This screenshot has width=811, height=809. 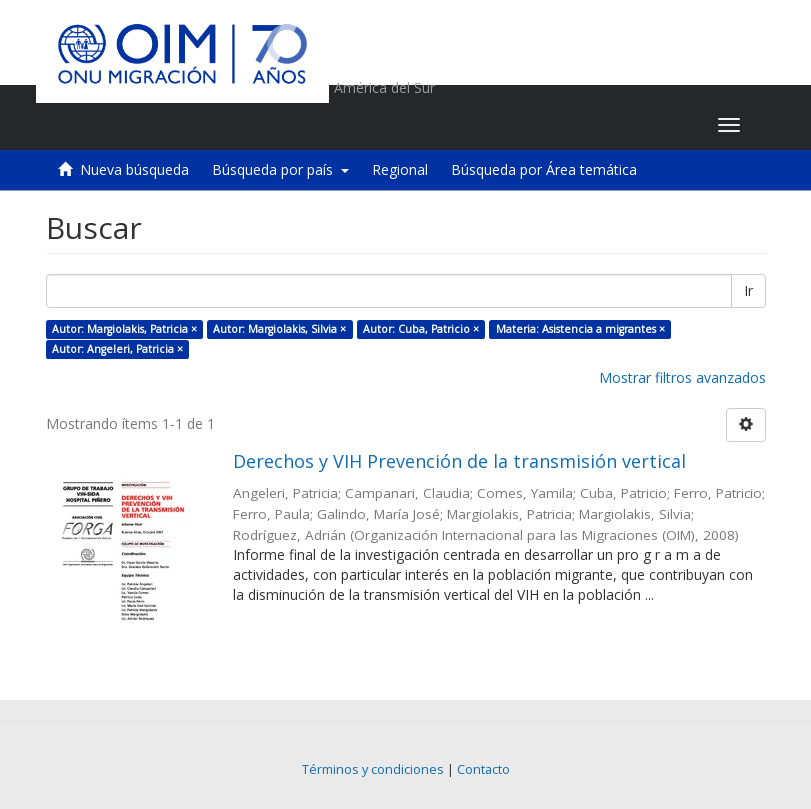 I want to click on Búsqueda por Área temática, so click(x=544, y=169).